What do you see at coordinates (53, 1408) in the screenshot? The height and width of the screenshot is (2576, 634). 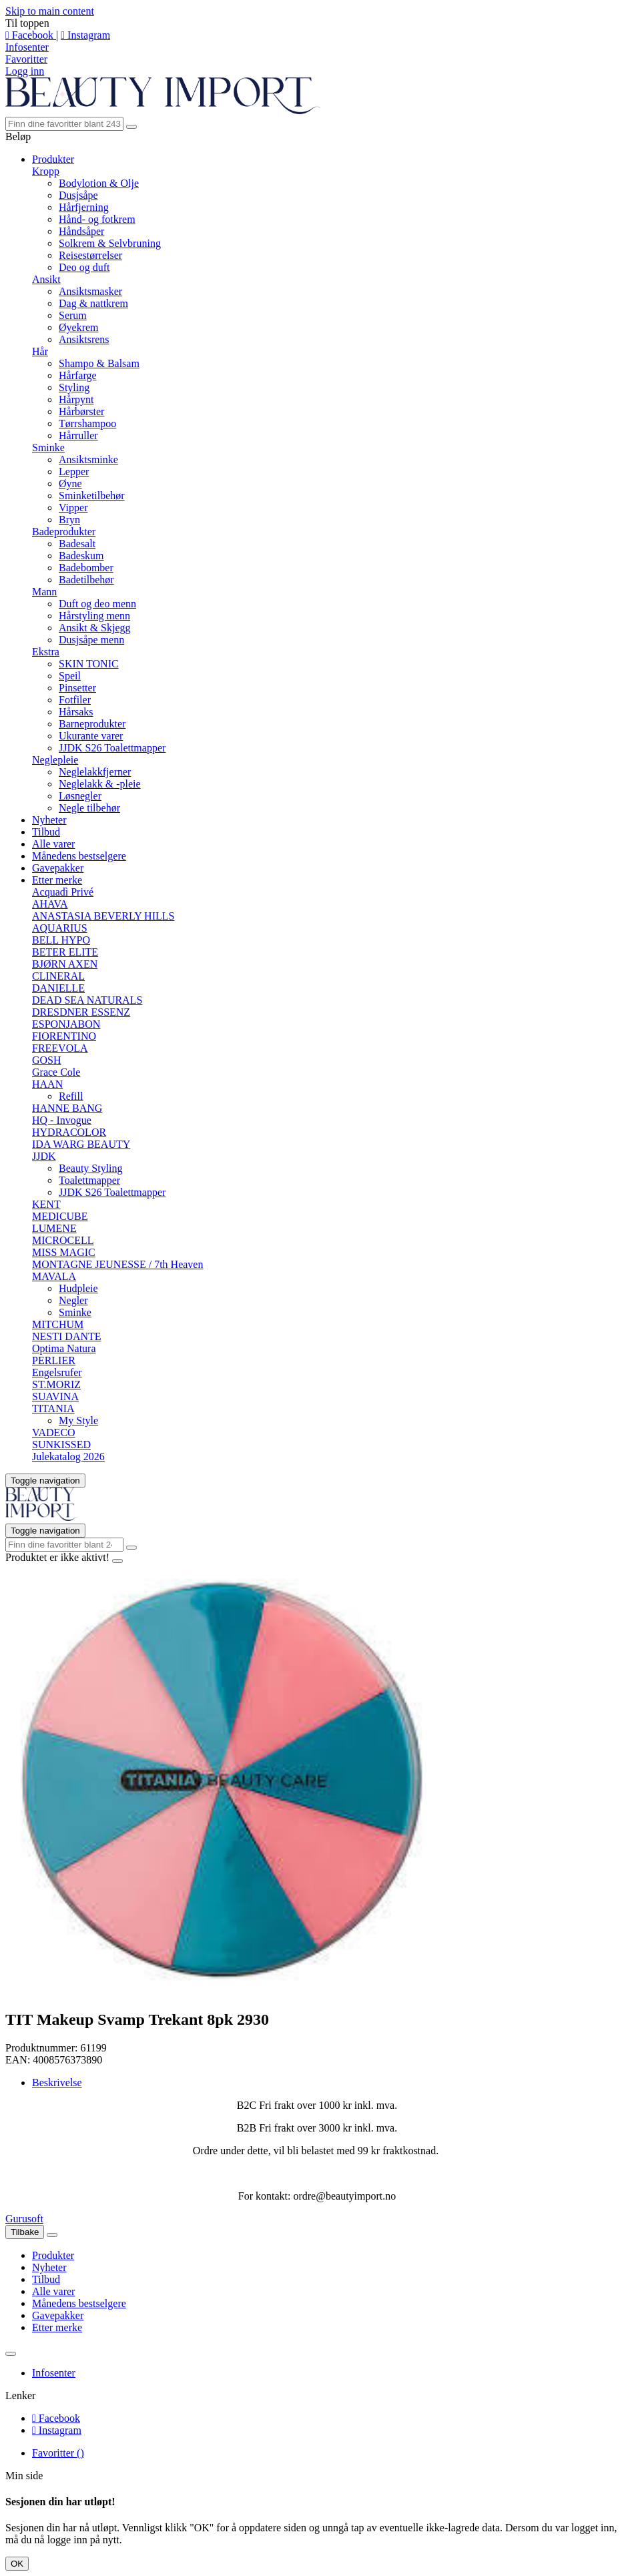 I see `TITANIA` at bounding box center [53, 1408].